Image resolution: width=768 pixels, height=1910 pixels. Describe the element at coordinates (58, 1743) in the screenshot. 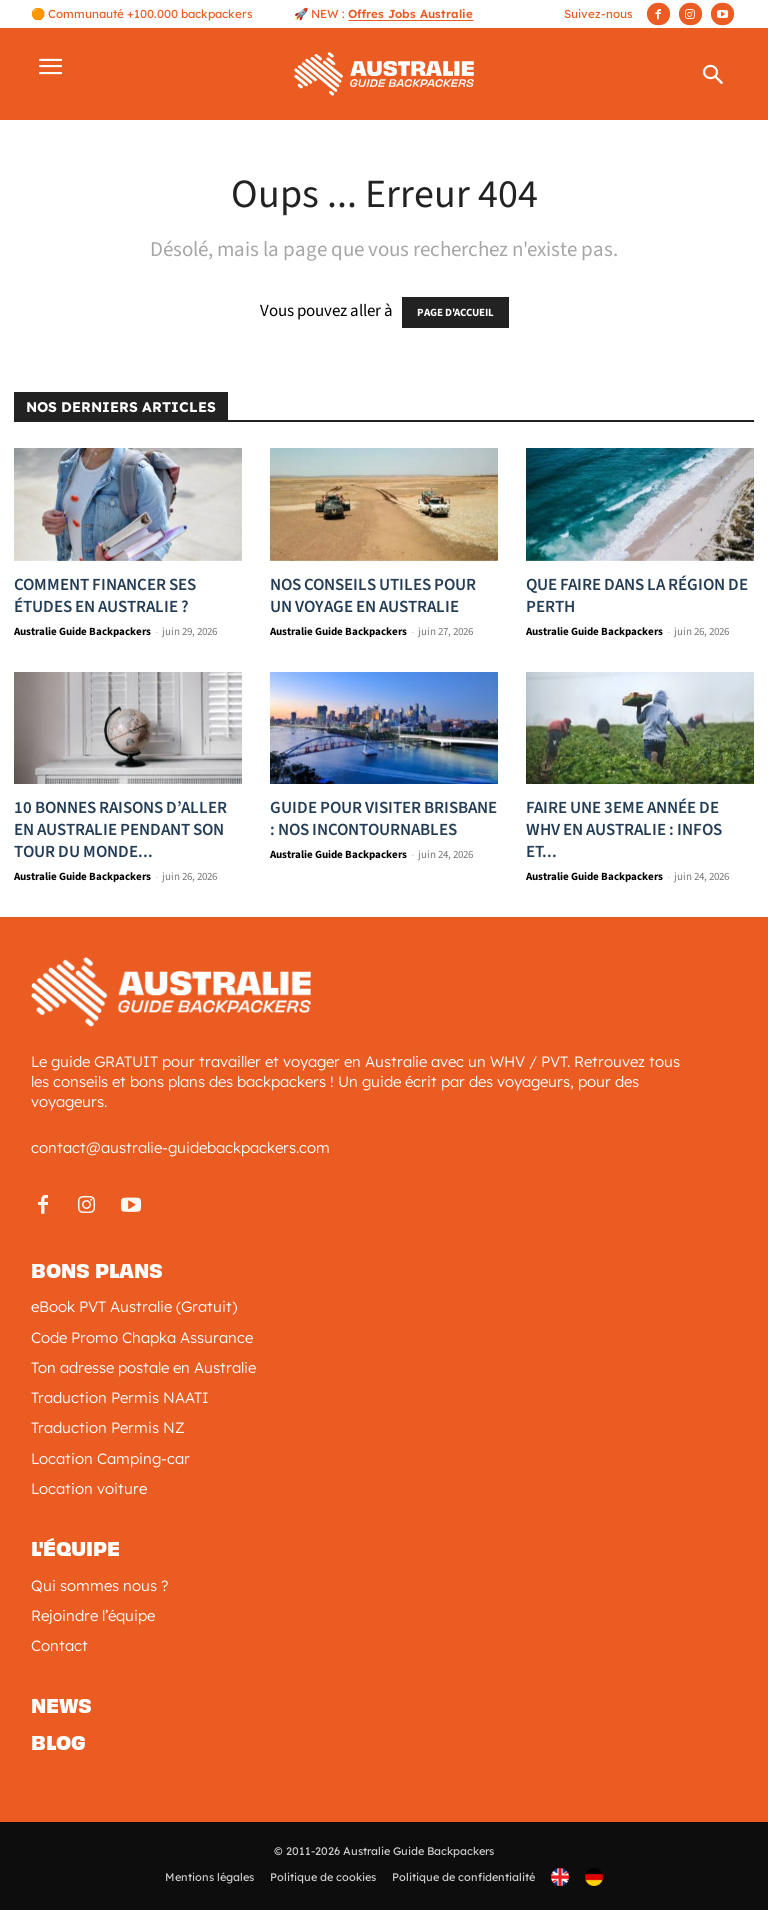

I see `Blog` at that location.